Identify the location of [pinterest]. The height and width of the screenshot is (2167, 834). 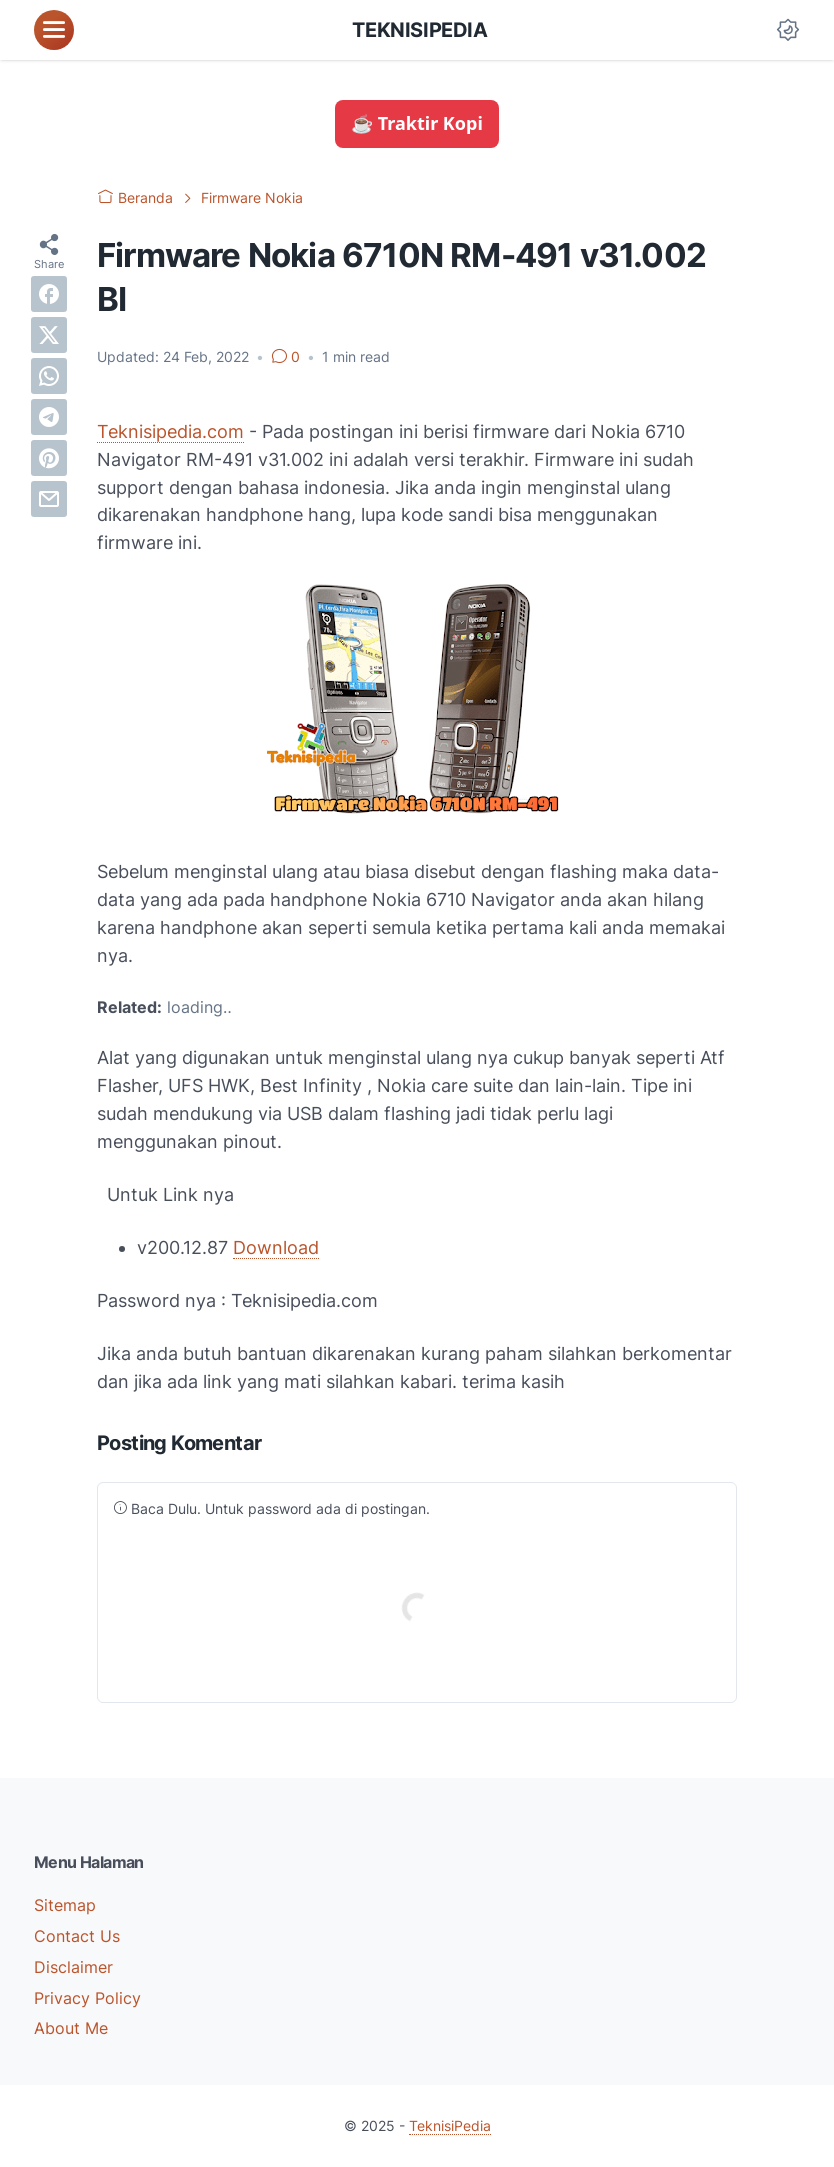
(49, 458).